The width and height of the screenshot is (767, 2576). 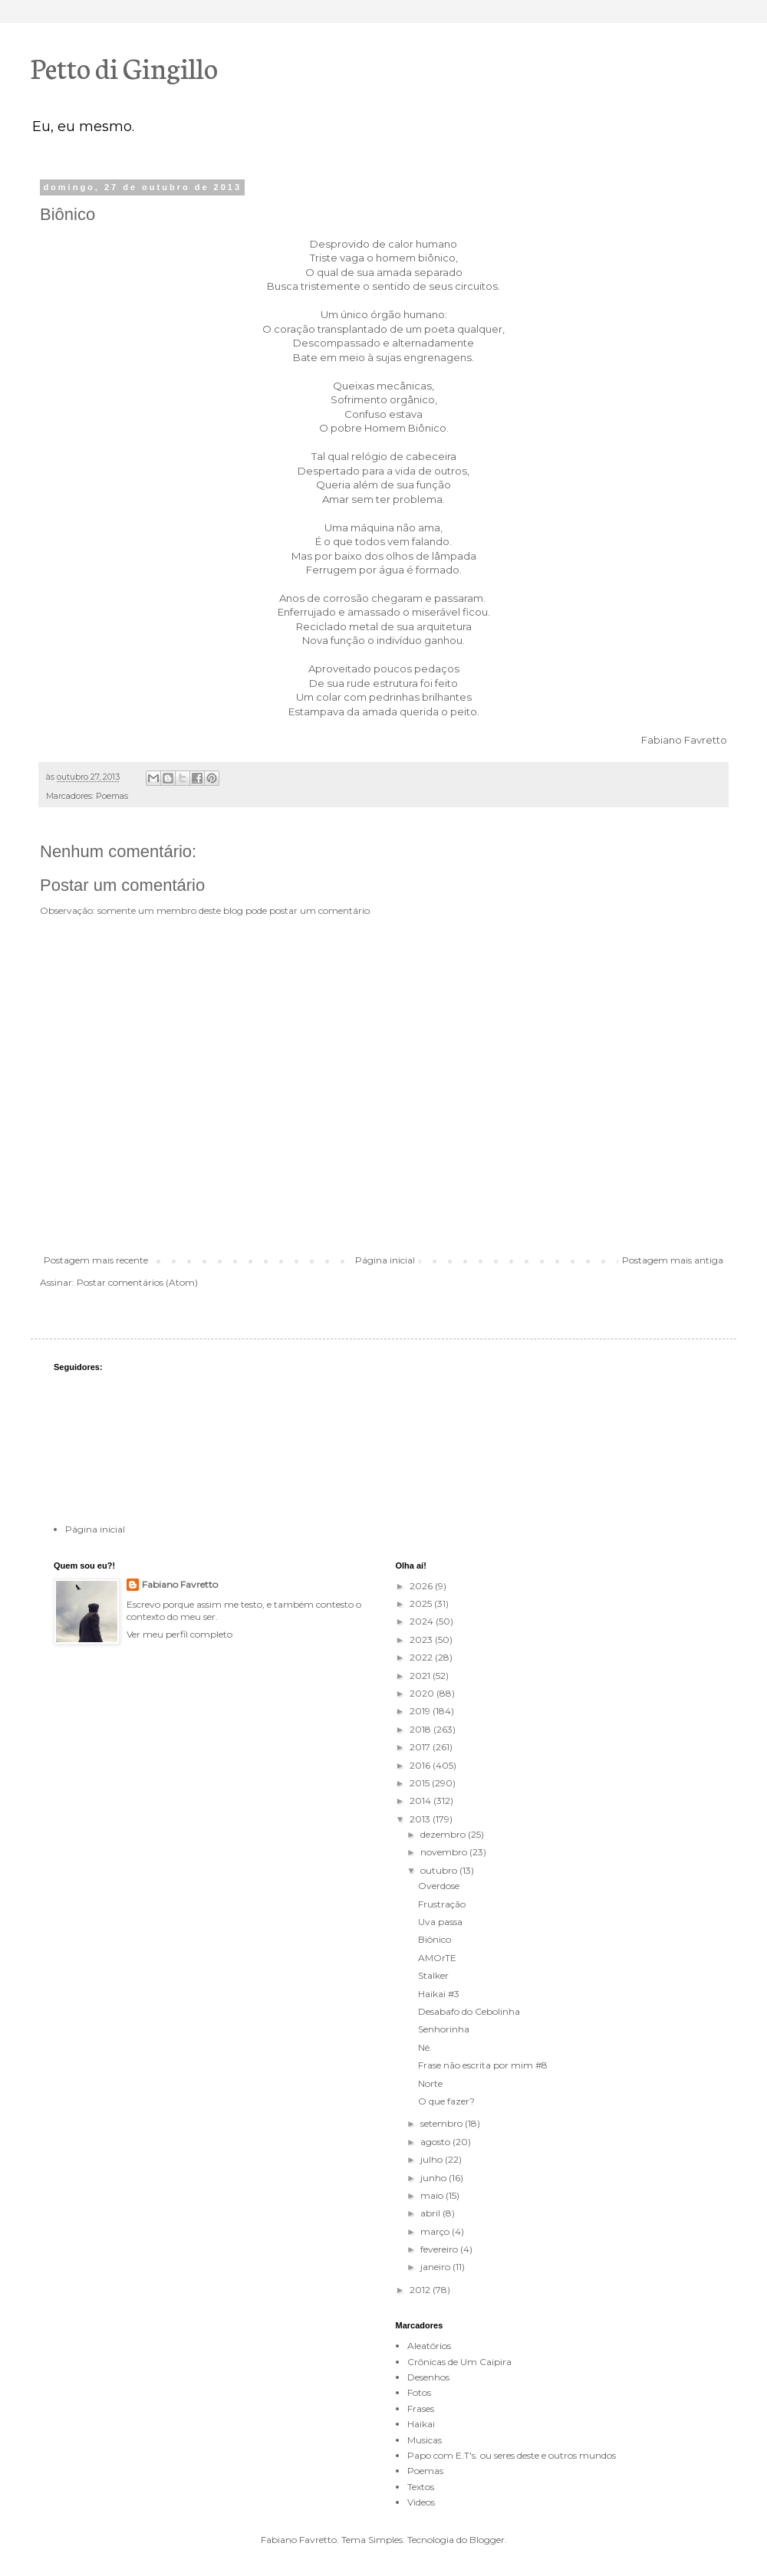 What do you see at coordinates (421, 1800) in the screenshot?
I see `2014` at bounding box center [421, 1800].